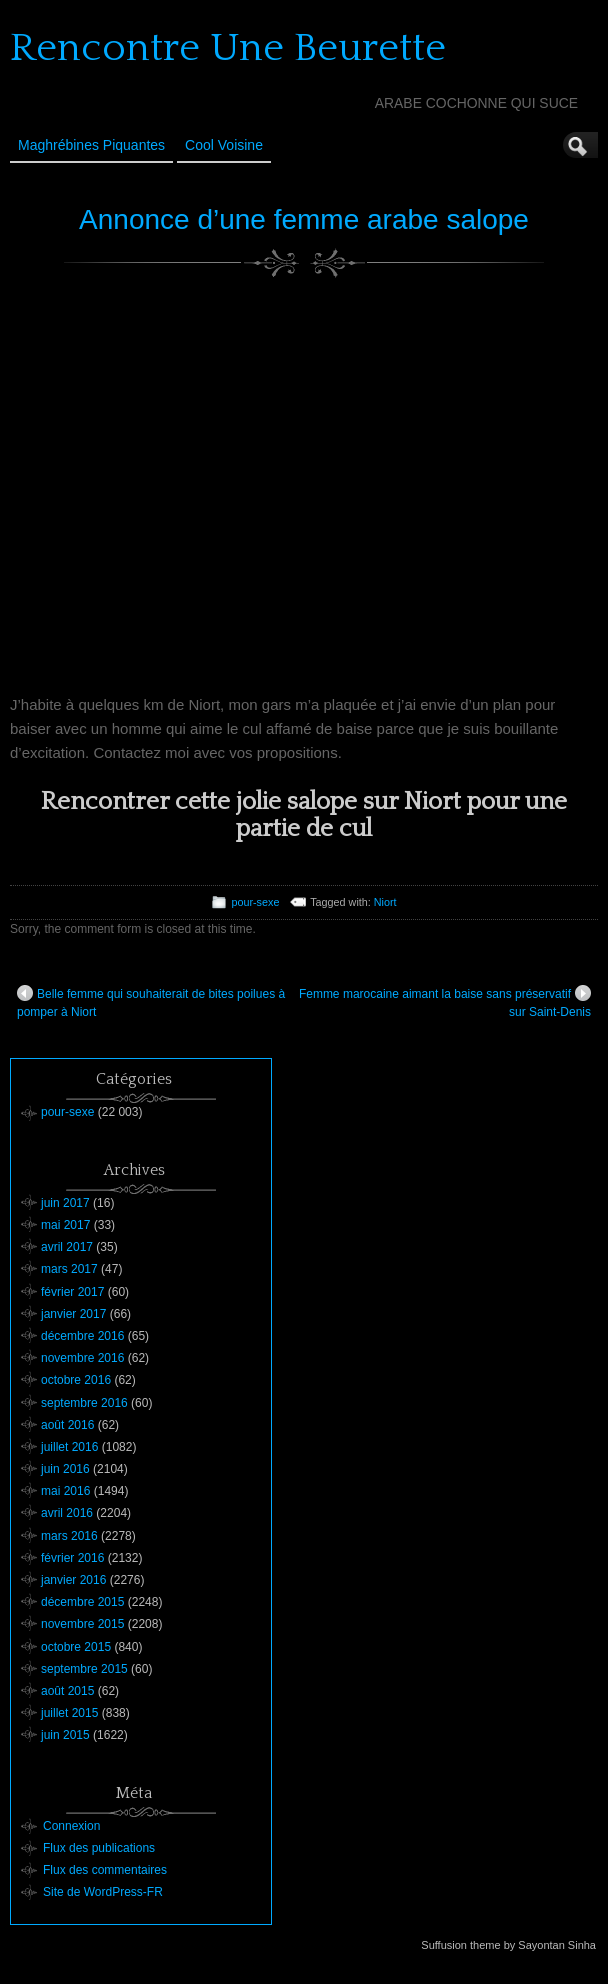 Image resolution: width=608 pixels, height=1984 pixels. What do you see at coordinates (69, 1536) in the screenshot?
I see `mars 2016` at bounding box center [69, 1536].